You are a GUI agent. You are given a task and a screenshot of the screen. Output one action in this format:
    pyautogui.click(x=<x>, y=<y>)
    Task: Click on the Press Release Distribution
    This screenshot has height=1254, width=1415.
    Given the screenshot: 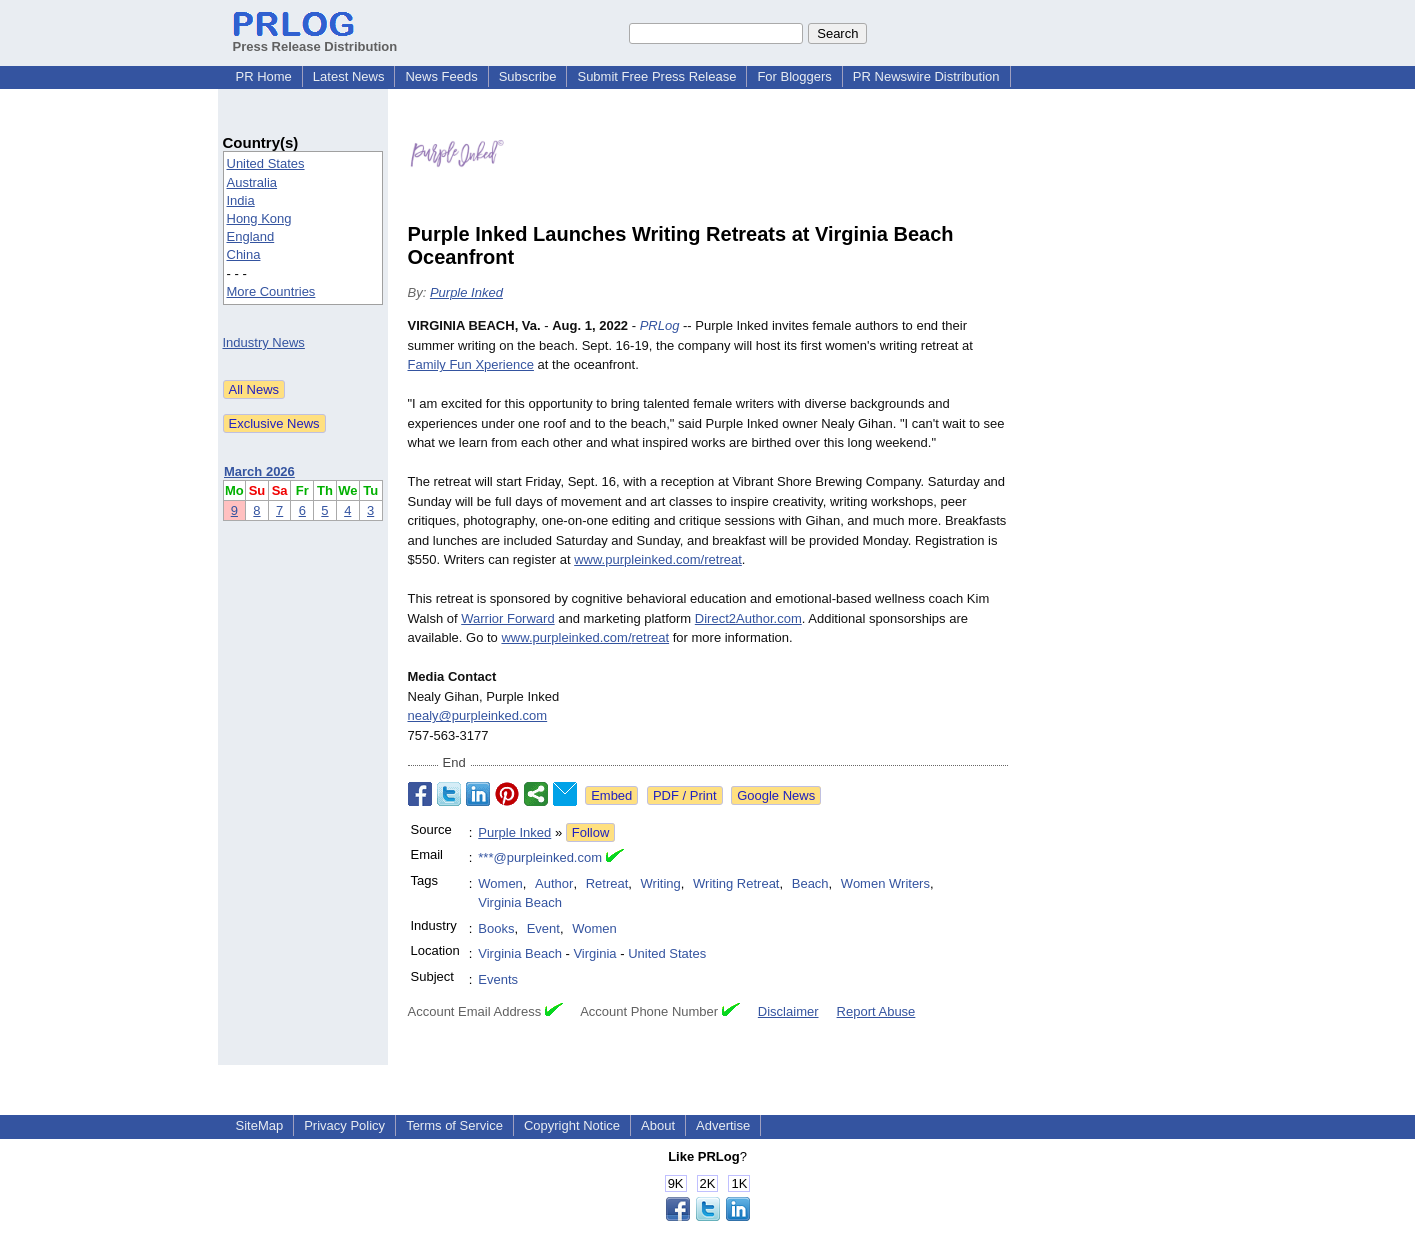 What is the action you would take?
    pyautogui.click(x=315, y=39)
    